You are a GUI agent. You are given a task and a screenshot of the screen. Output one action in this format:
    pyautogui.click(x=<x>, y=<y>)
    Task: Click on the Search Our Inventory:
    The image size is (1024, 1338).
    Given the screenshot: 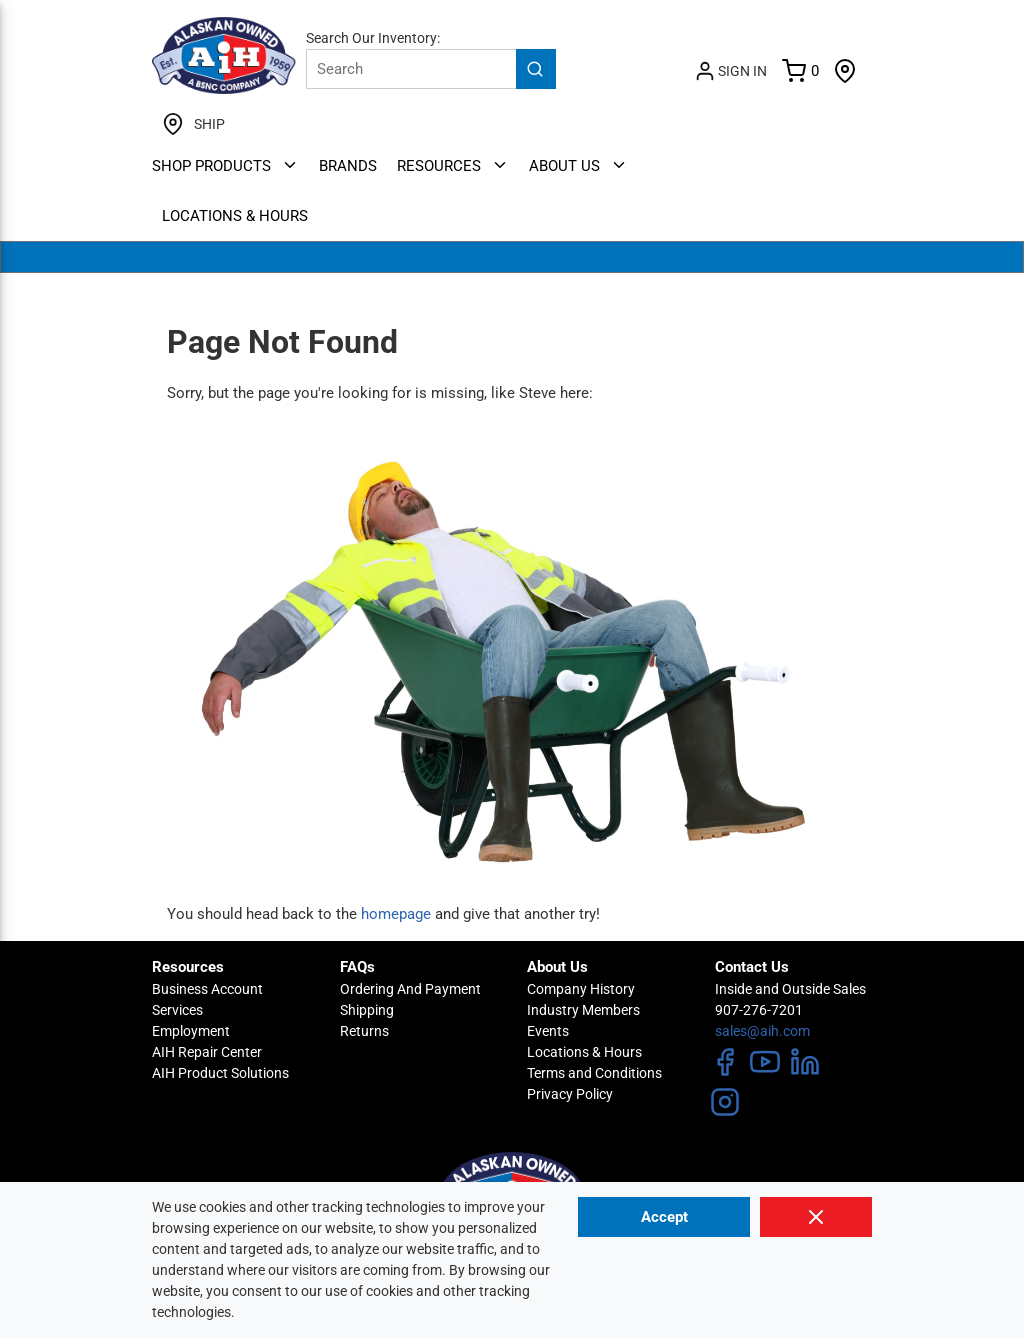 What is the action you would take?
    pyautogui.click(x=373, y=38)
    